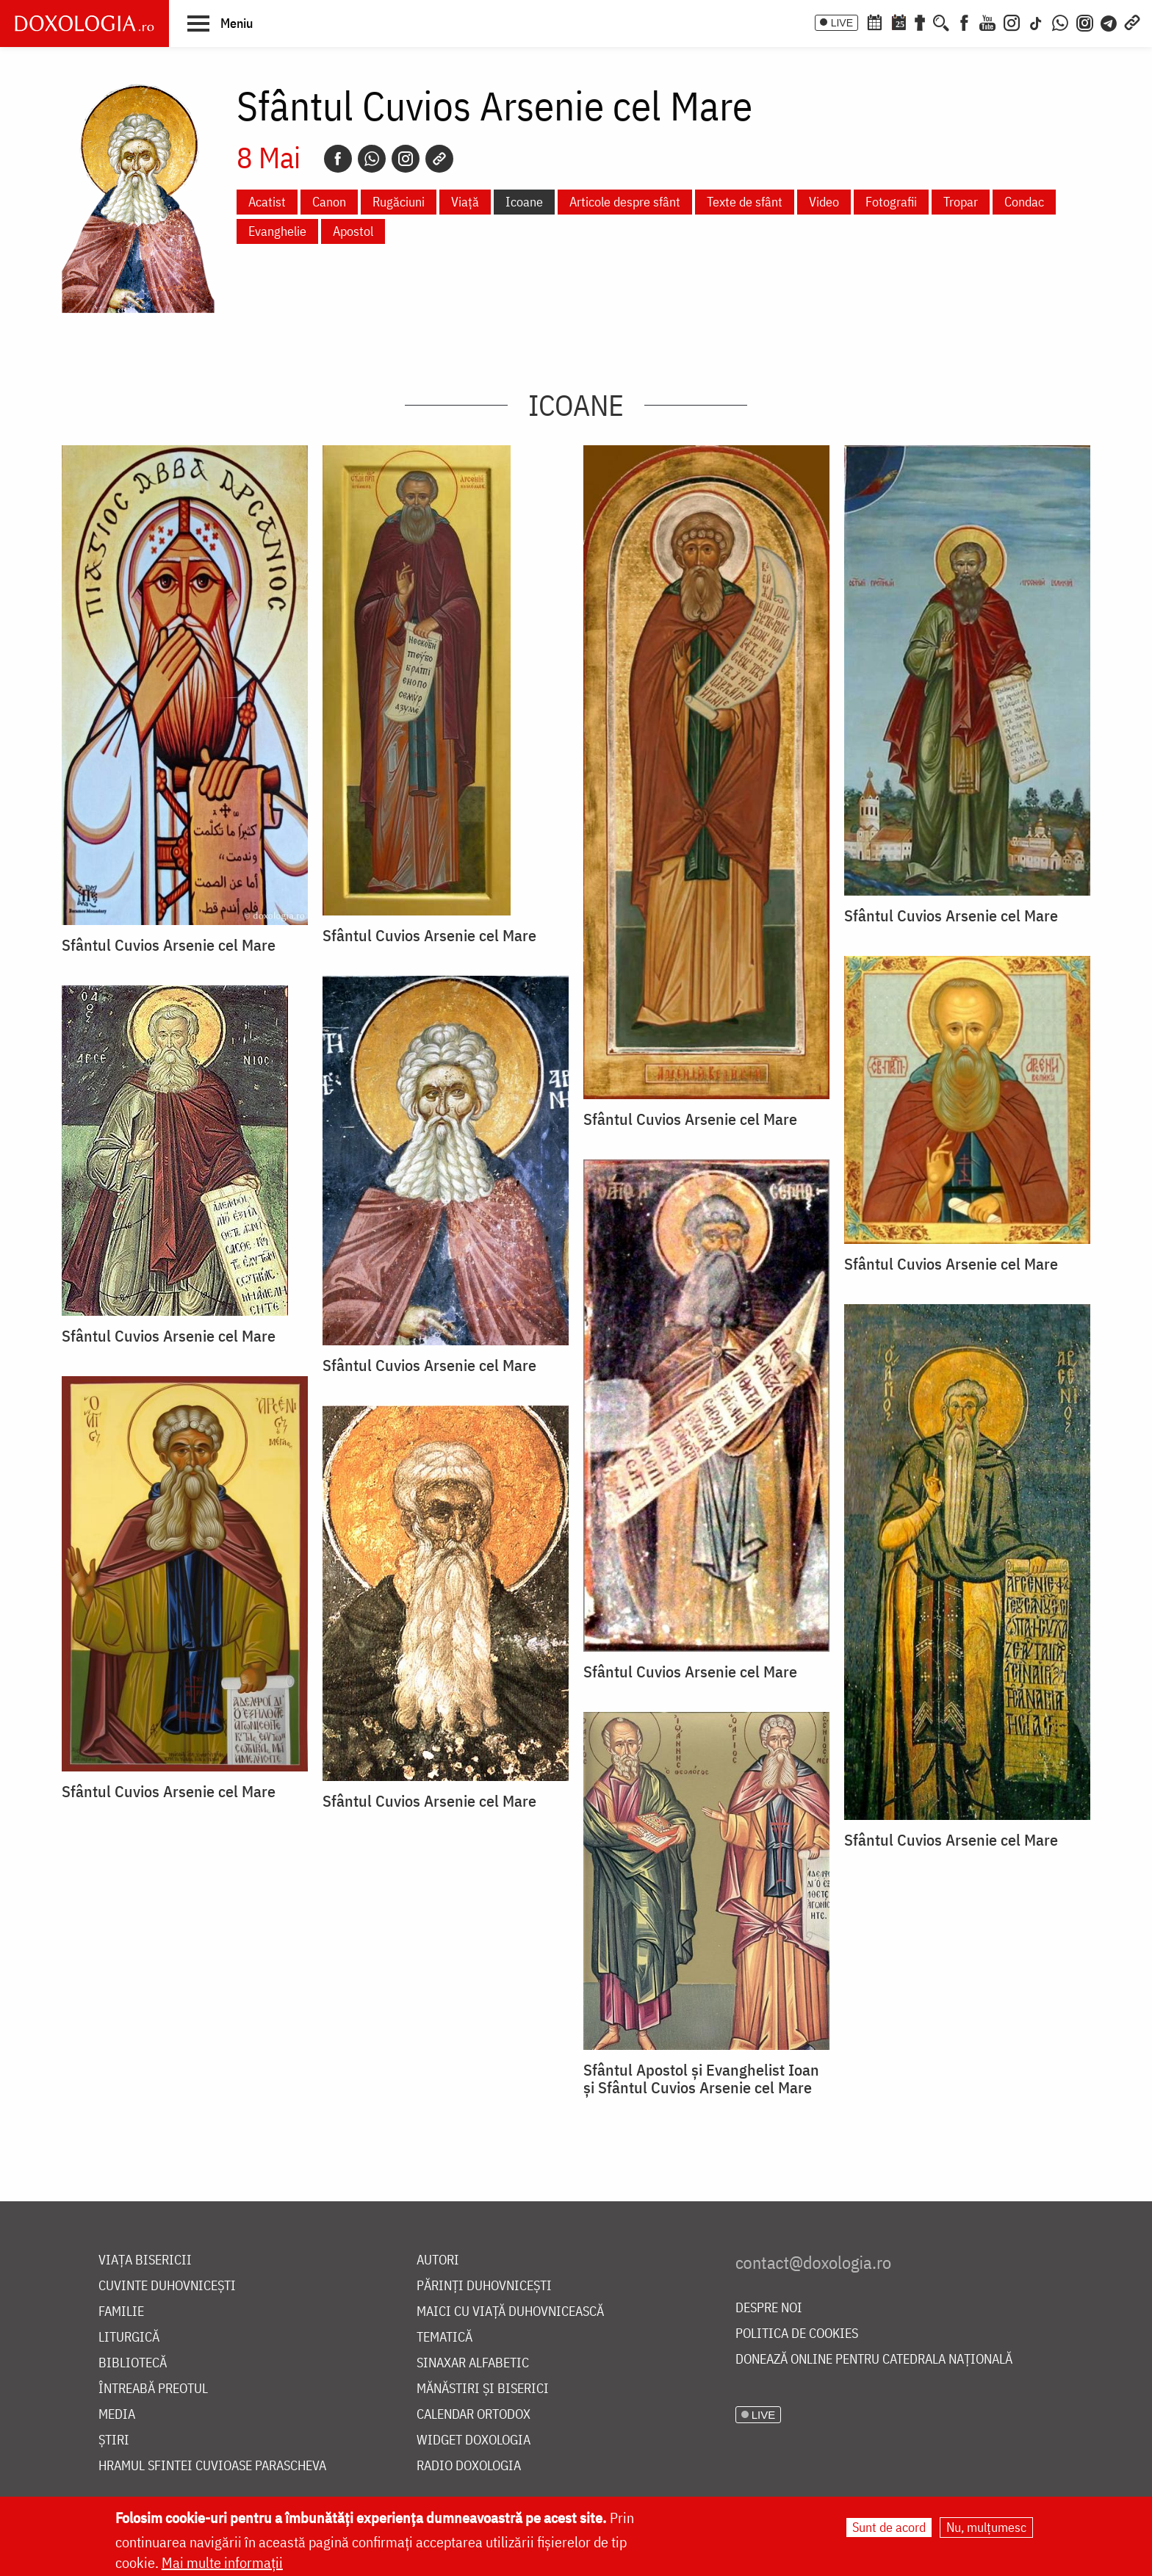  What do you see at coordinates (624, 201) in the screenshot?
I see `Articole despre sfânt` at bounding box center [624, 201].